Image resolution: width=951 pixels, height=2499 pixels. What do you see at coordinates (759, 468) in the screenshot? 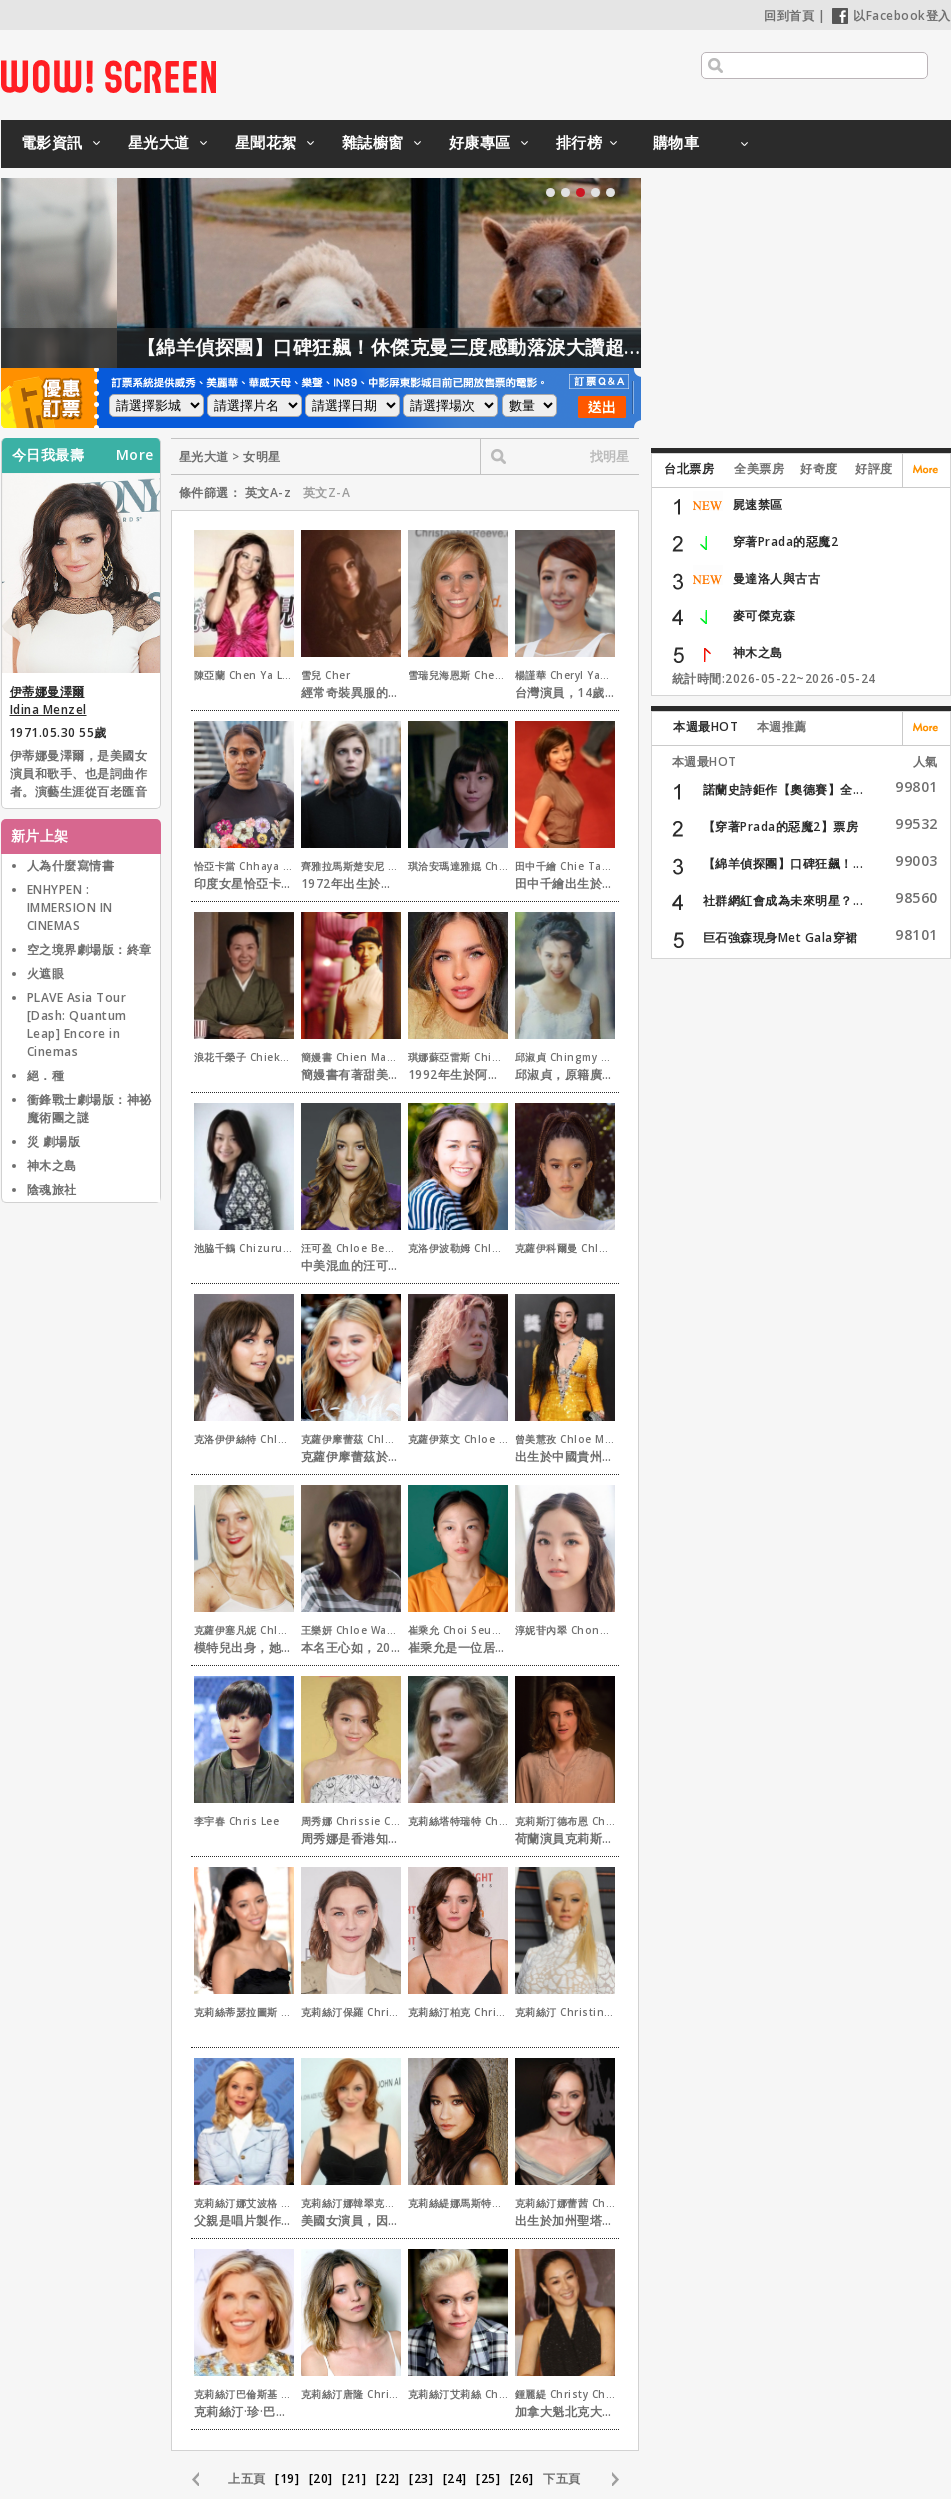
I see `全美票房` at bounding box center [759, 468].